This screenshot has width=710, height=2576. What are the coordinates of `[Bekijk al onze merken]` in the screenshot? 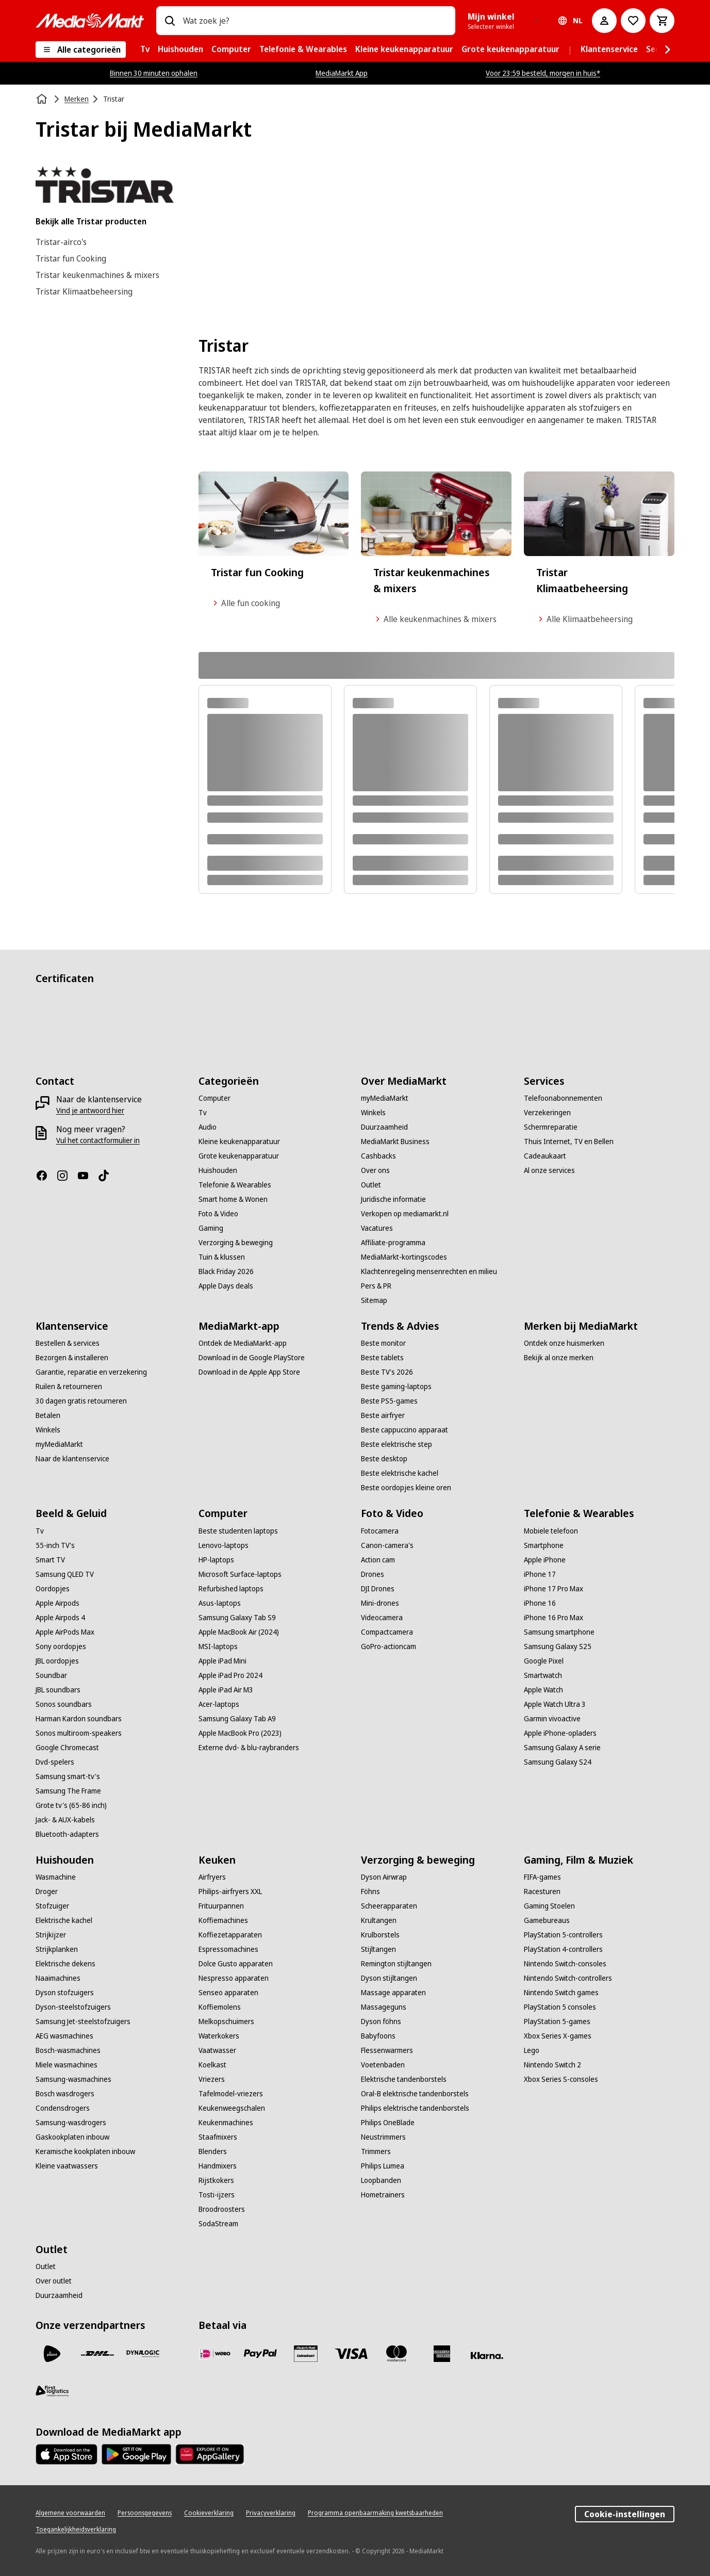 It's located at (558, 1357).